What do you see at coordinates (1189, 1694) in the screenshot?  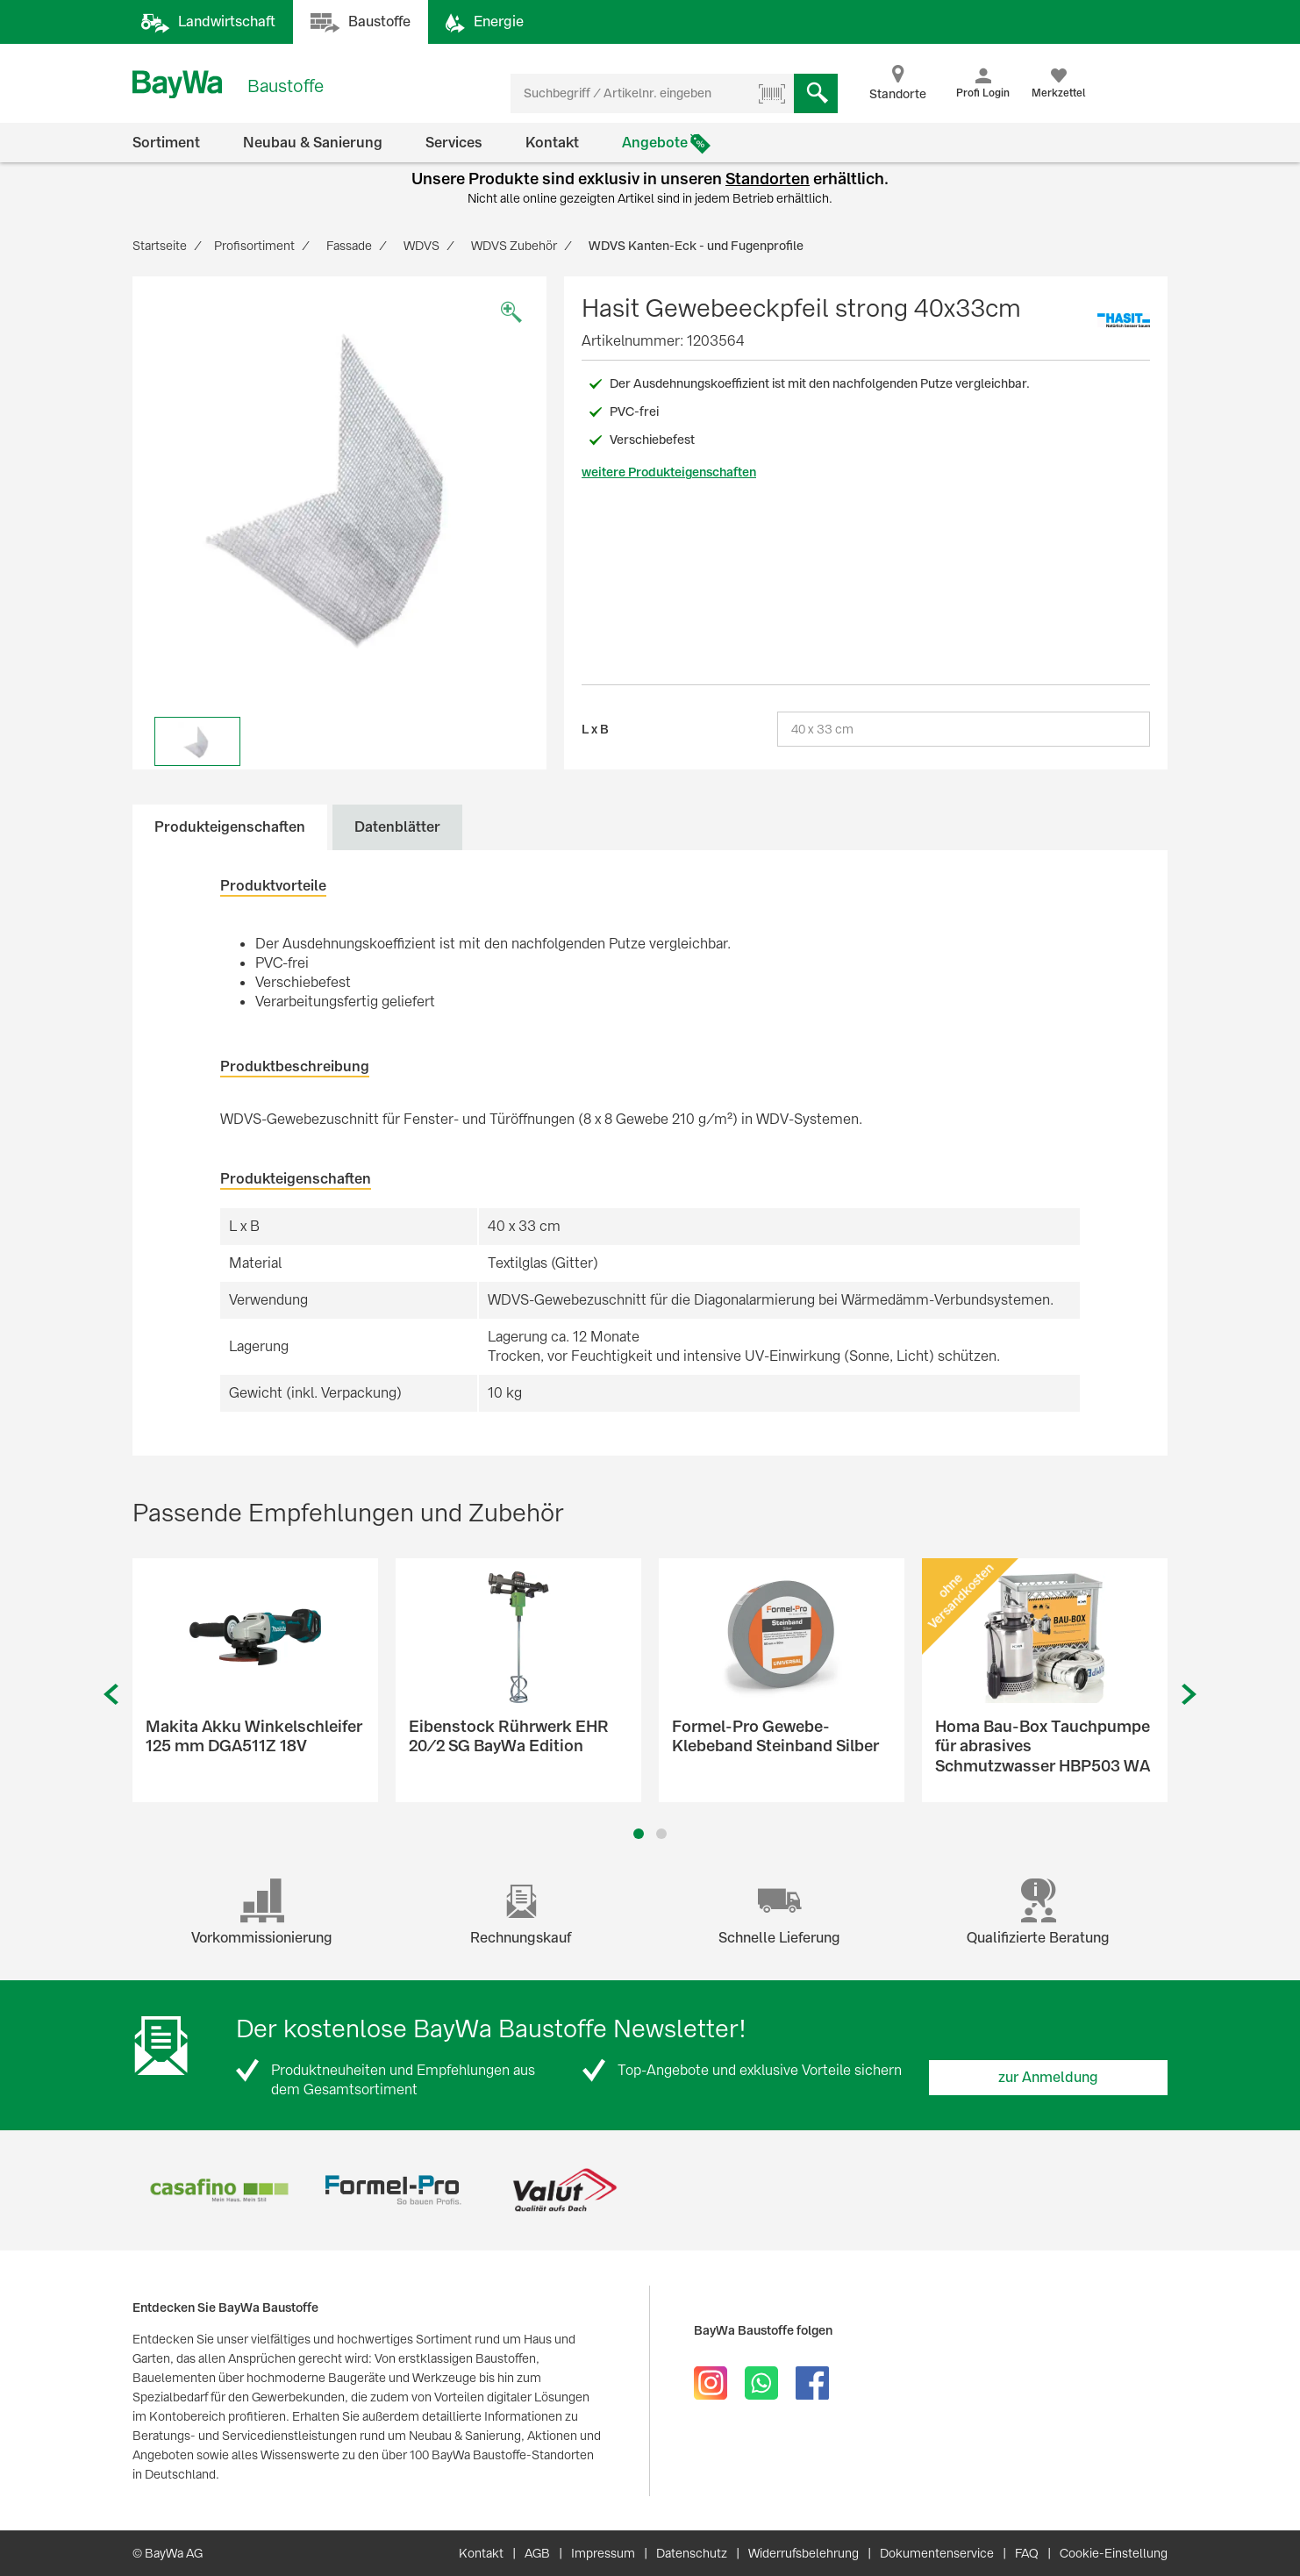 I see `Next [button]` at bounding box center [1189, 1694].